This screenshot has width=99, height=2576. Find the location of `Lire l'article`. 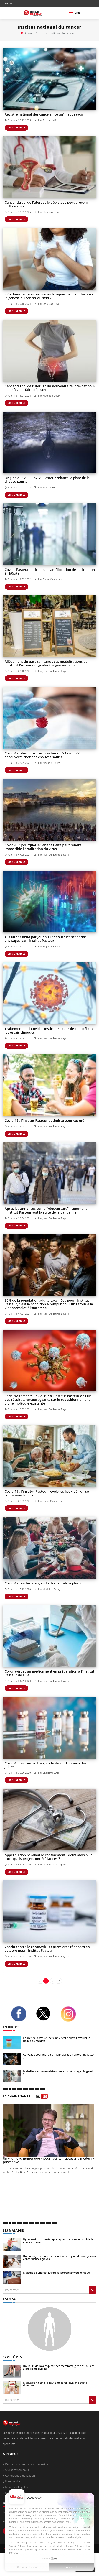

Lire l'article is located at coordinates (16, 127).